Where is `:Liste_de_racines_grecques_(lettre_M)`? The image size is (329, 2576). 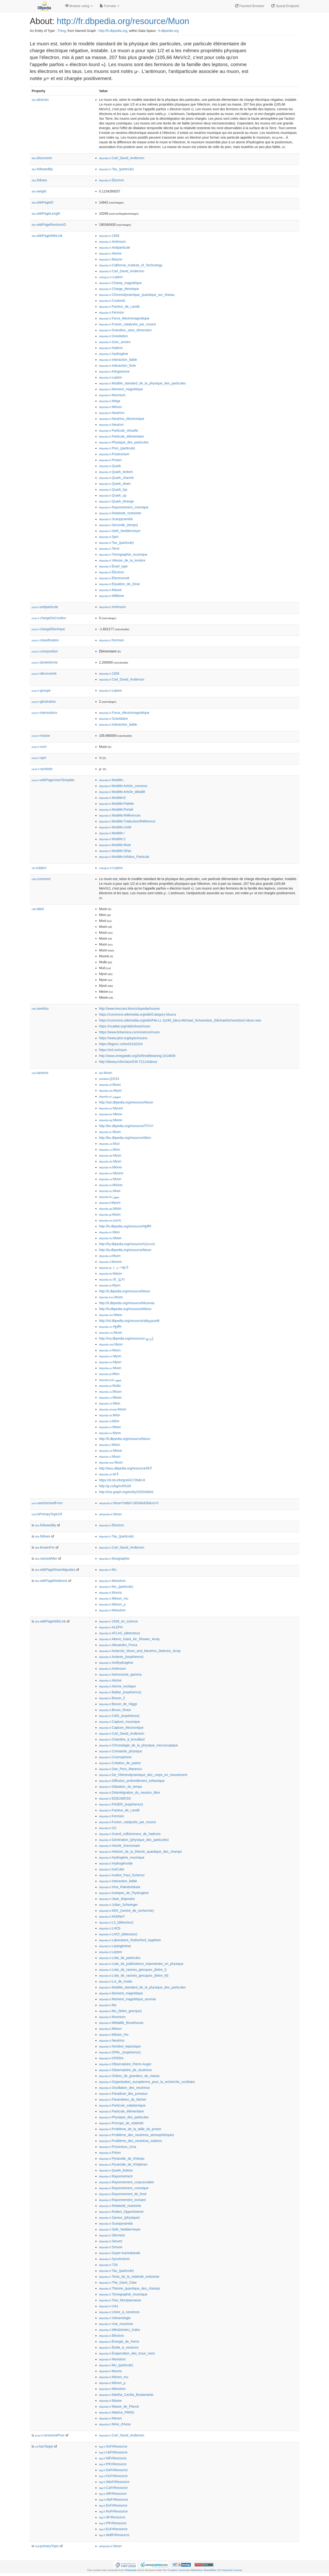
:Liste_de_racines_grecques_(lettre_M) is located at coordinates (133, 1975).